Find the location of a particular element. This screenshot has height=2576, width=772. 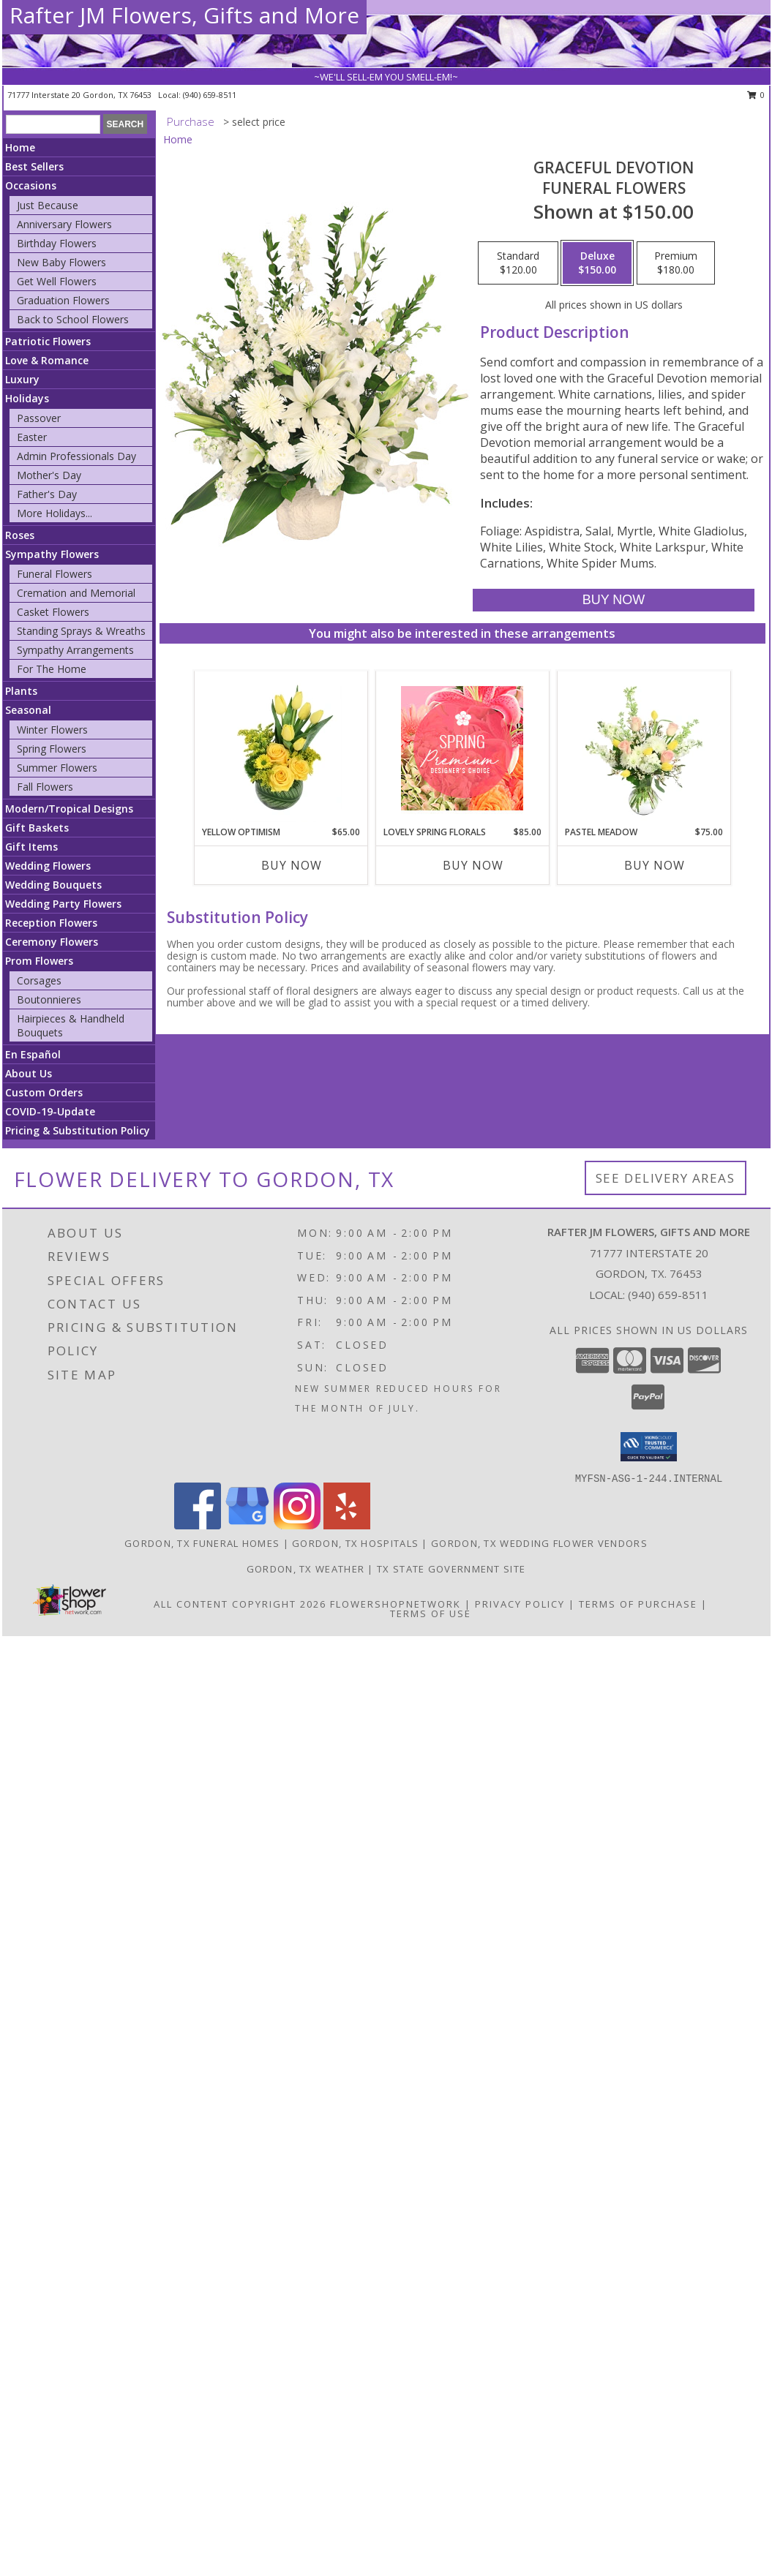

Corsages is located at coordinates (39, 980).